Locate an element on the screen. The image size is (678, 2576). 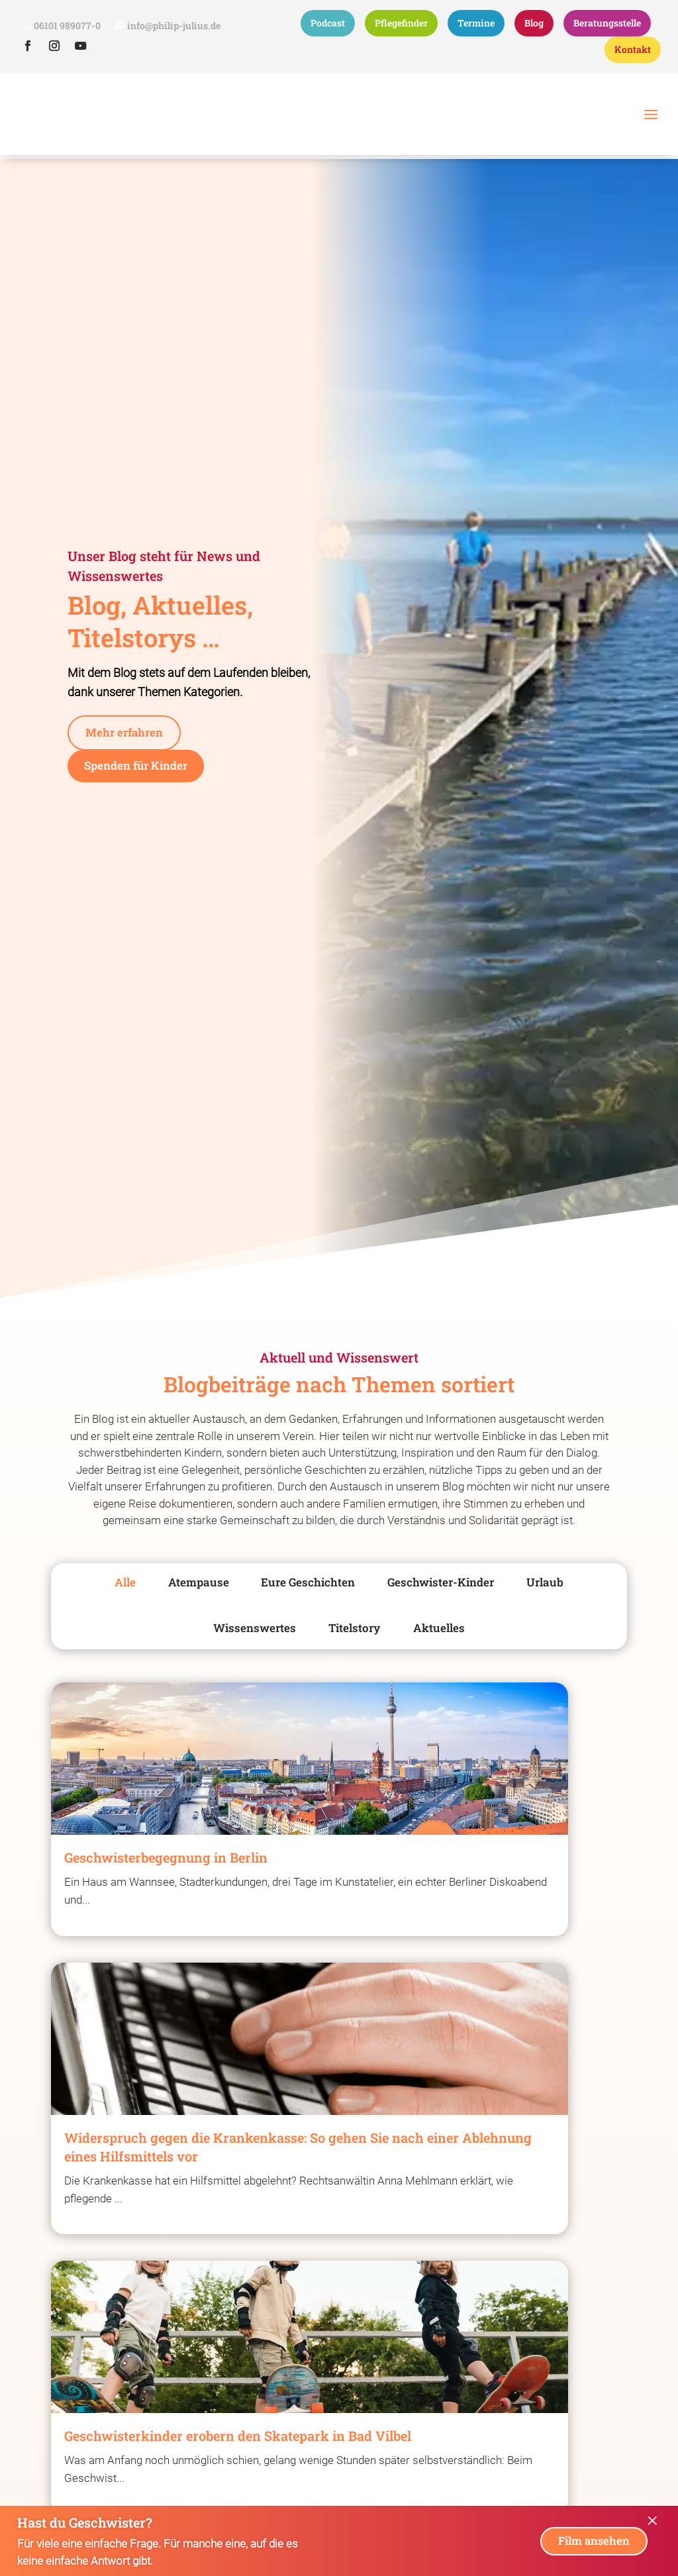
Pflegefinder is located at coordinates (401, 23).